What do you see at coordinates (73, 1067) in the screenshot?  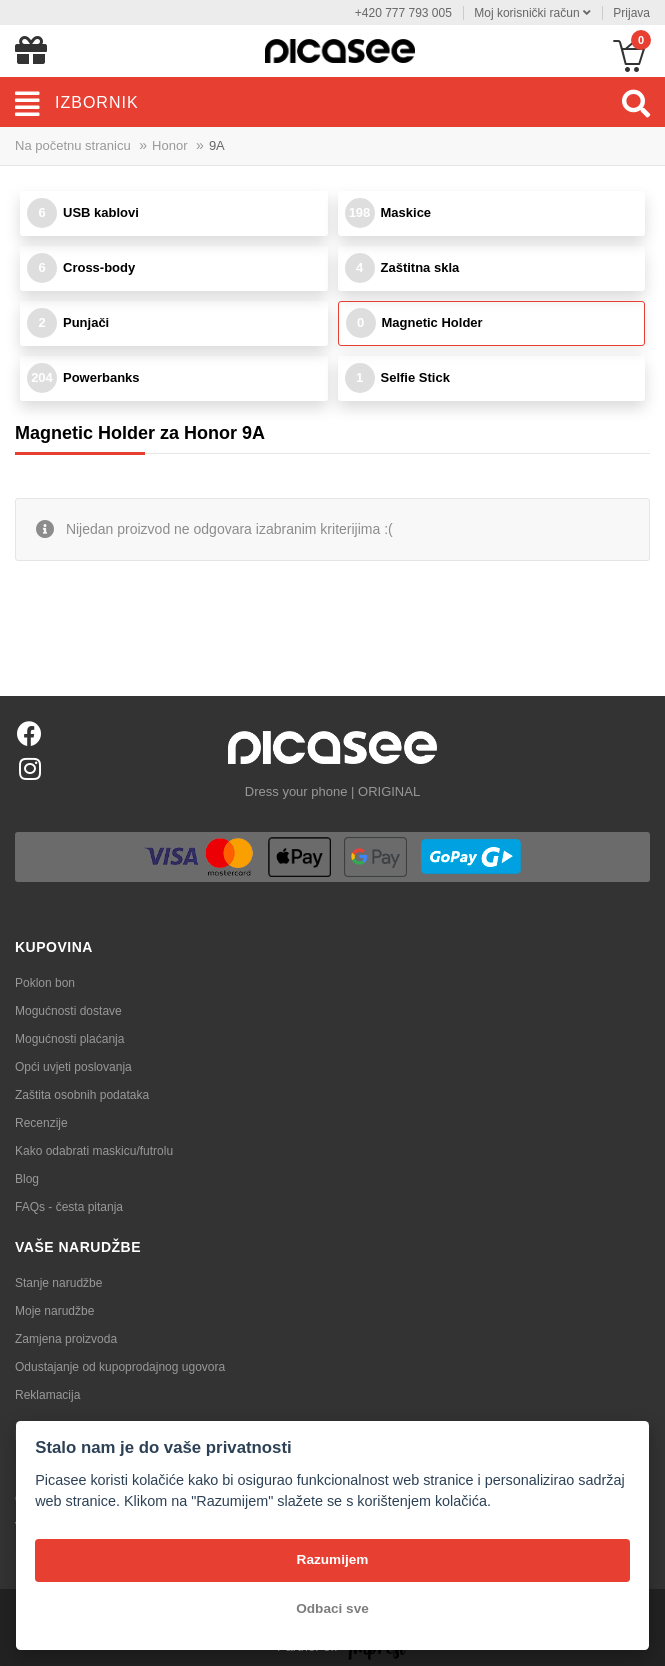 I see `Opći uvjeti poslovanja` at bounding box center [73, 1067].